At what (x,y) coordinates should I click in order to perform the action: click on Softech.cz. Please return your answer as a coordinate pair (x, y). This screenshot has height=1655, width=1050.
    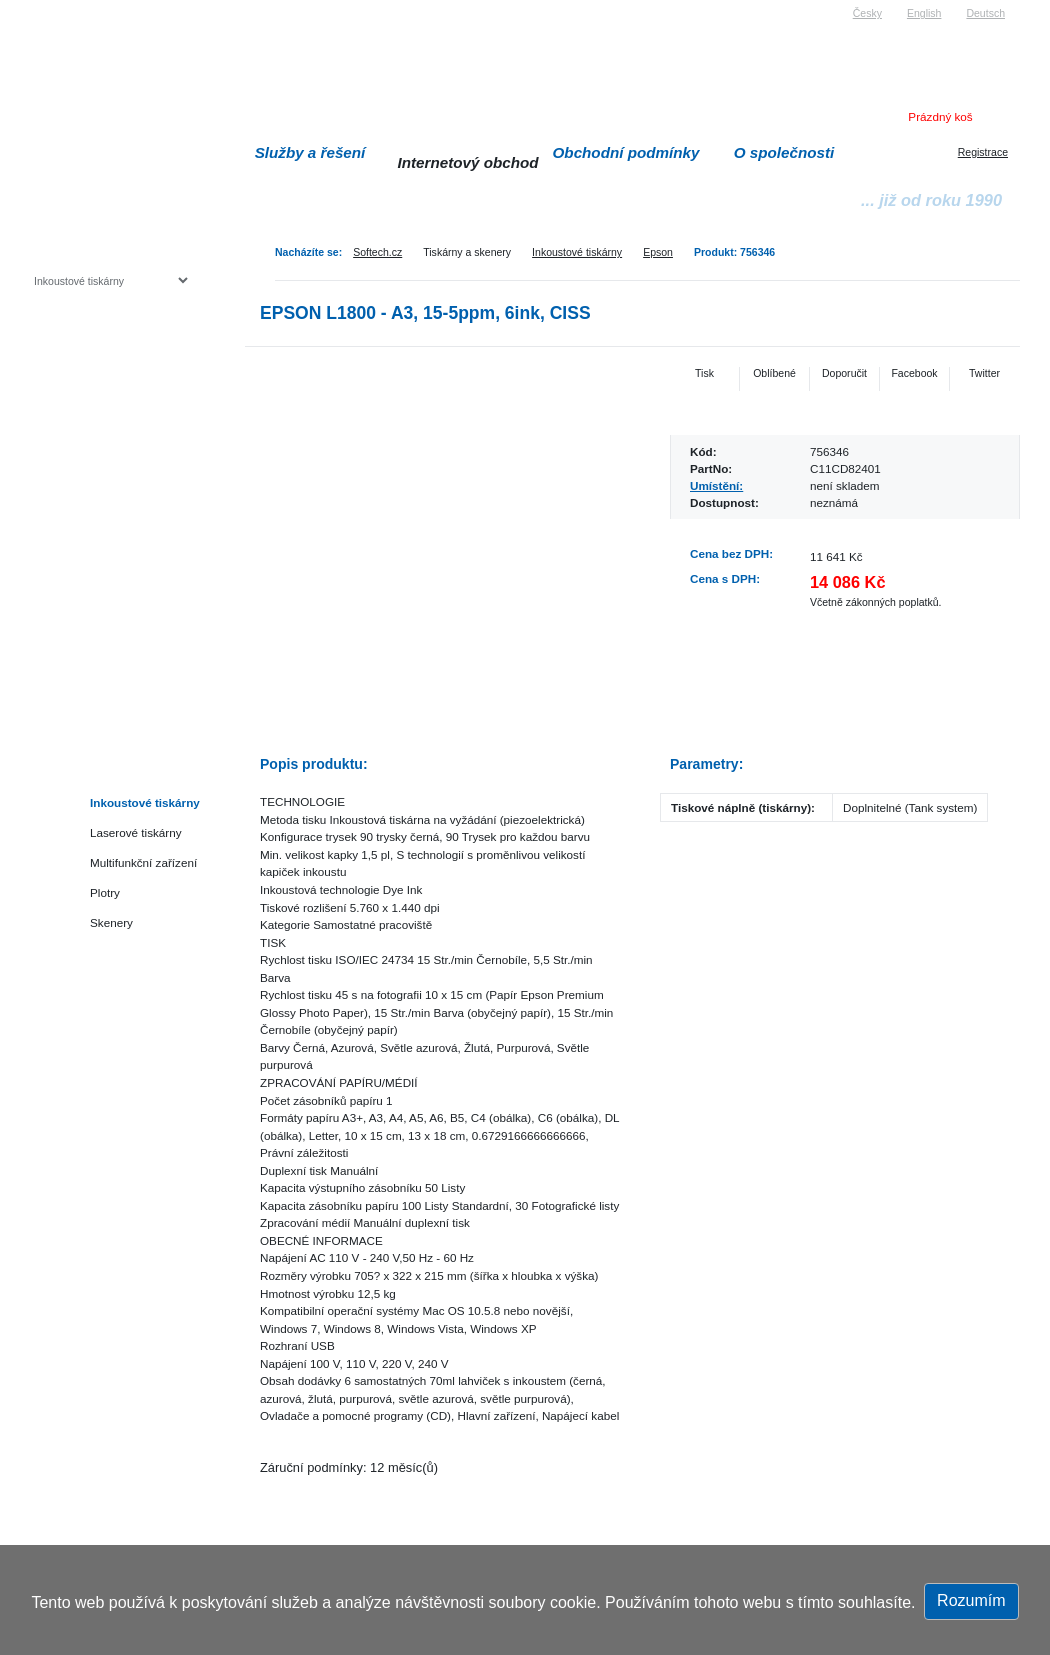
    Looking at the image, I should click on (377, 252).